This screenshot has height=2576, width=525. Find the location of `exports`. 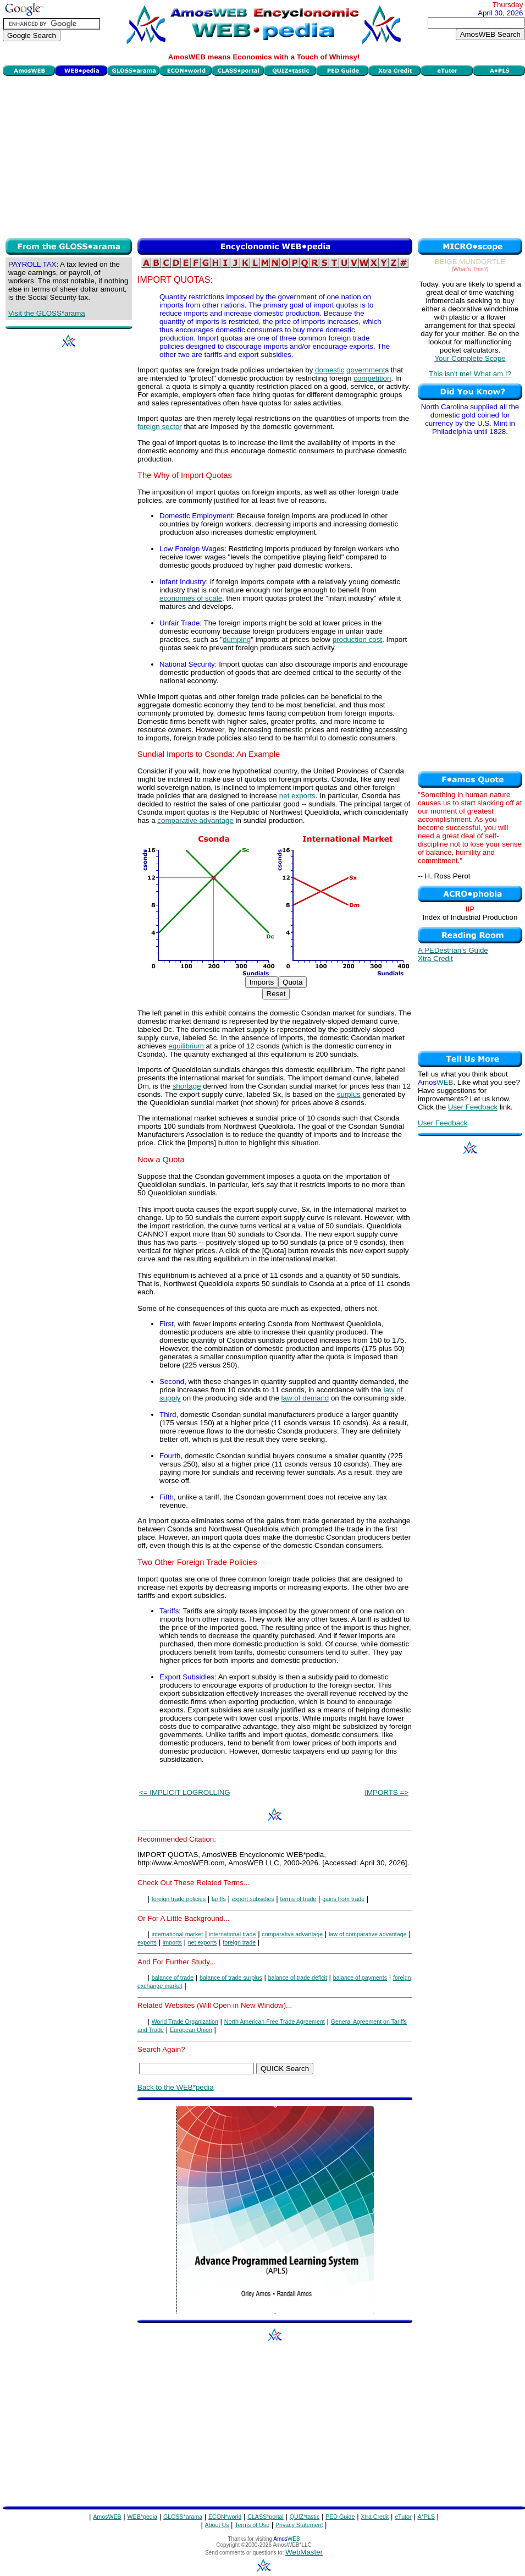

exports is located at coordinates (147, 1942).